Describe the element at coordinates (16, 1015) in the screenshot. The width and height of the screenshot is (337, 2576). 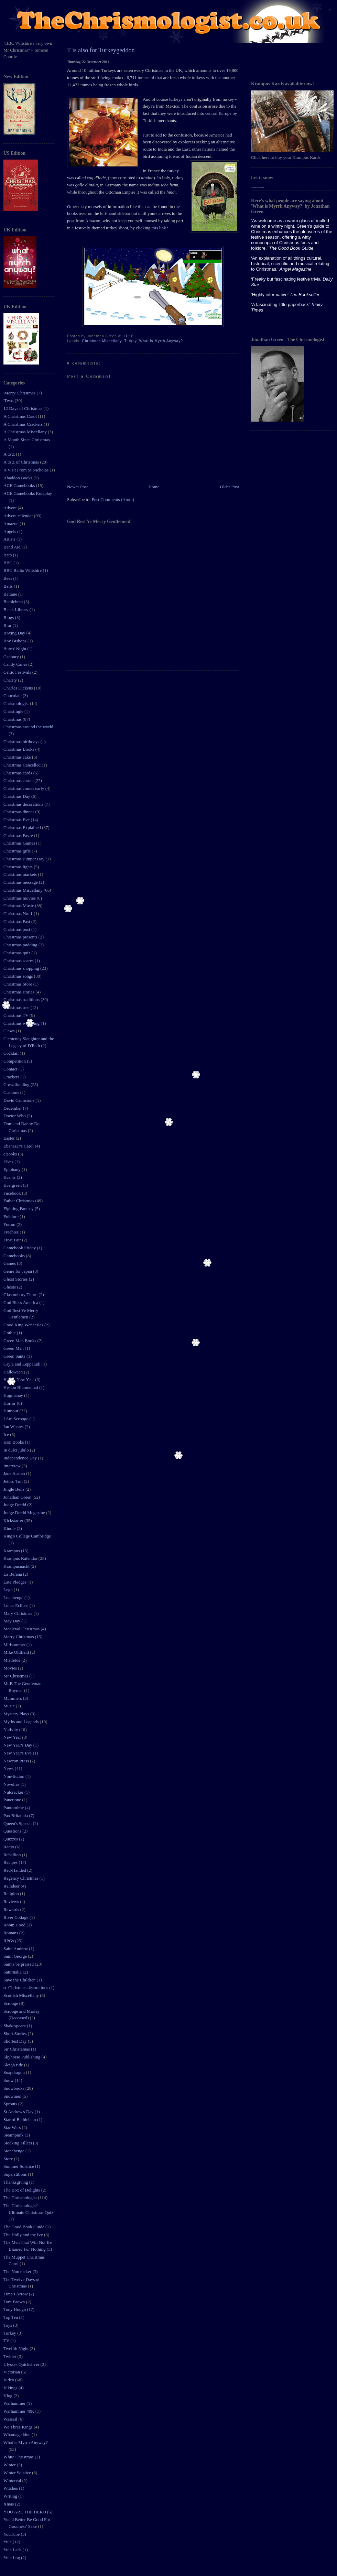
I see `Christmas TV` at that location.